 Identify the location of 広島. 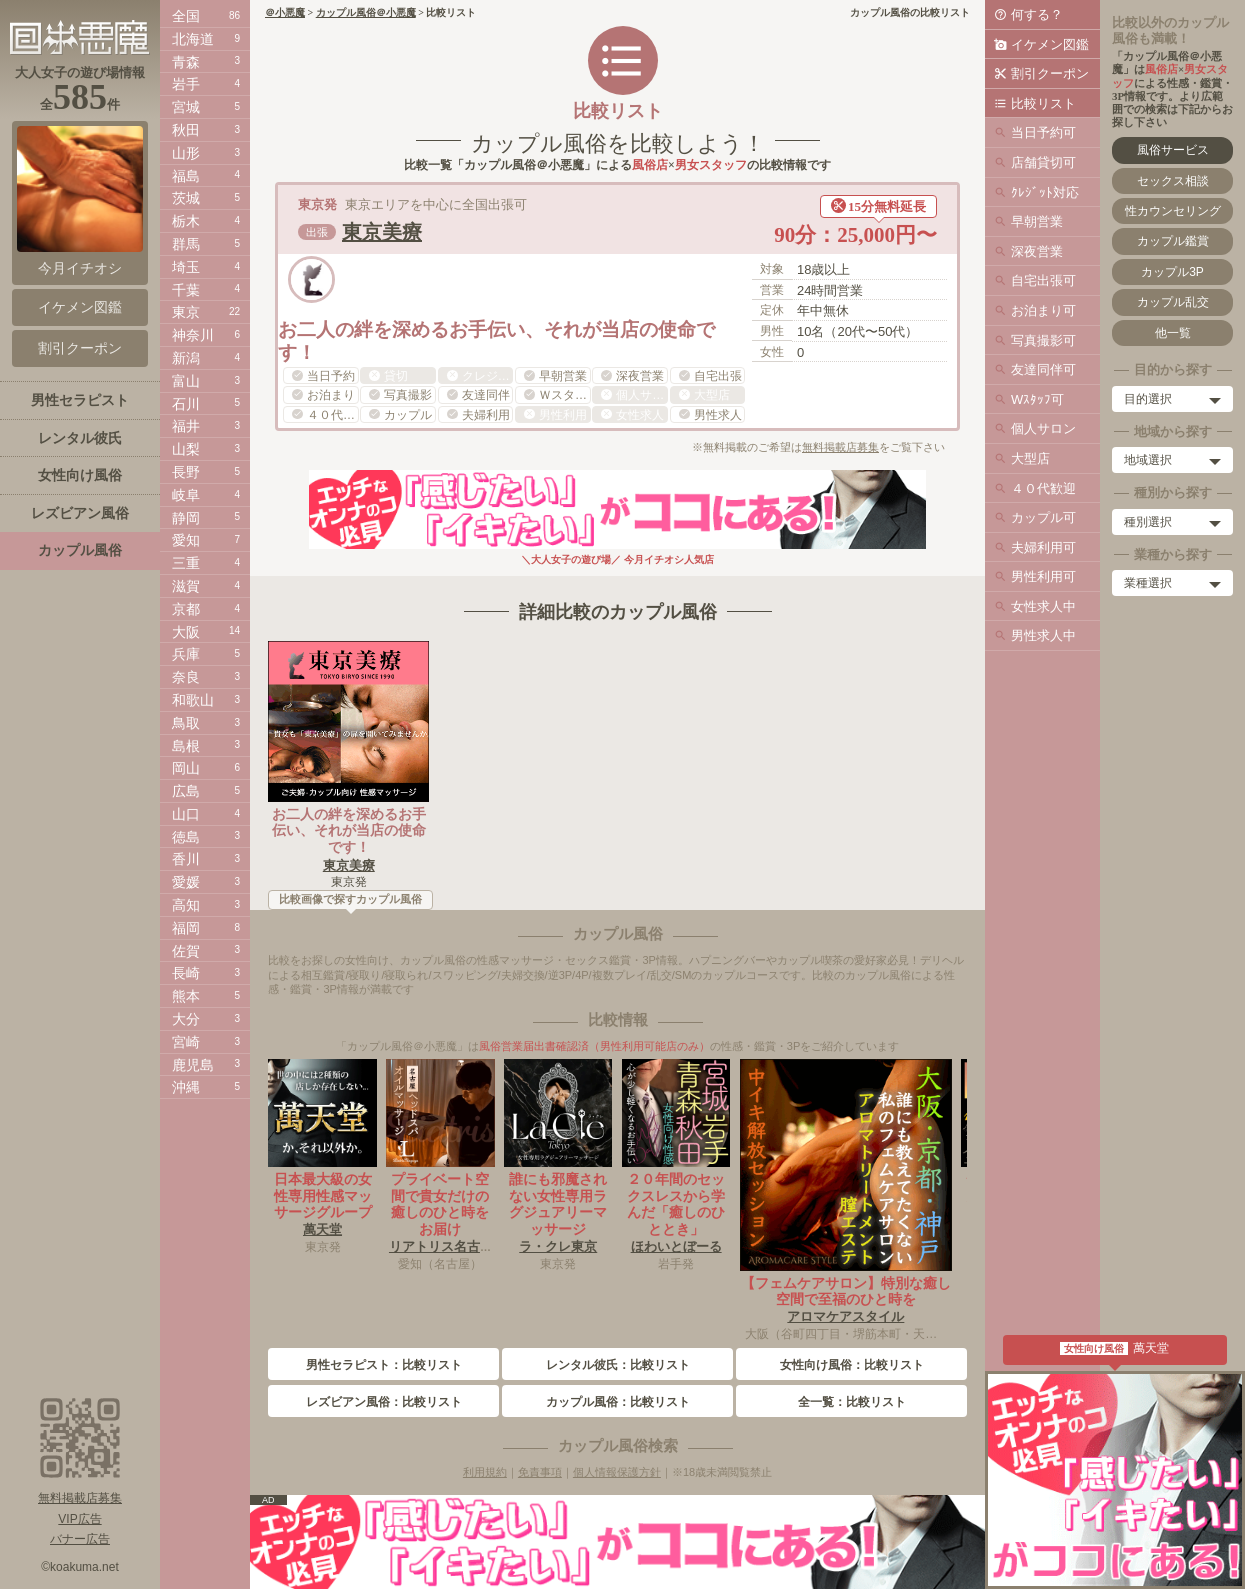
(186, 791).